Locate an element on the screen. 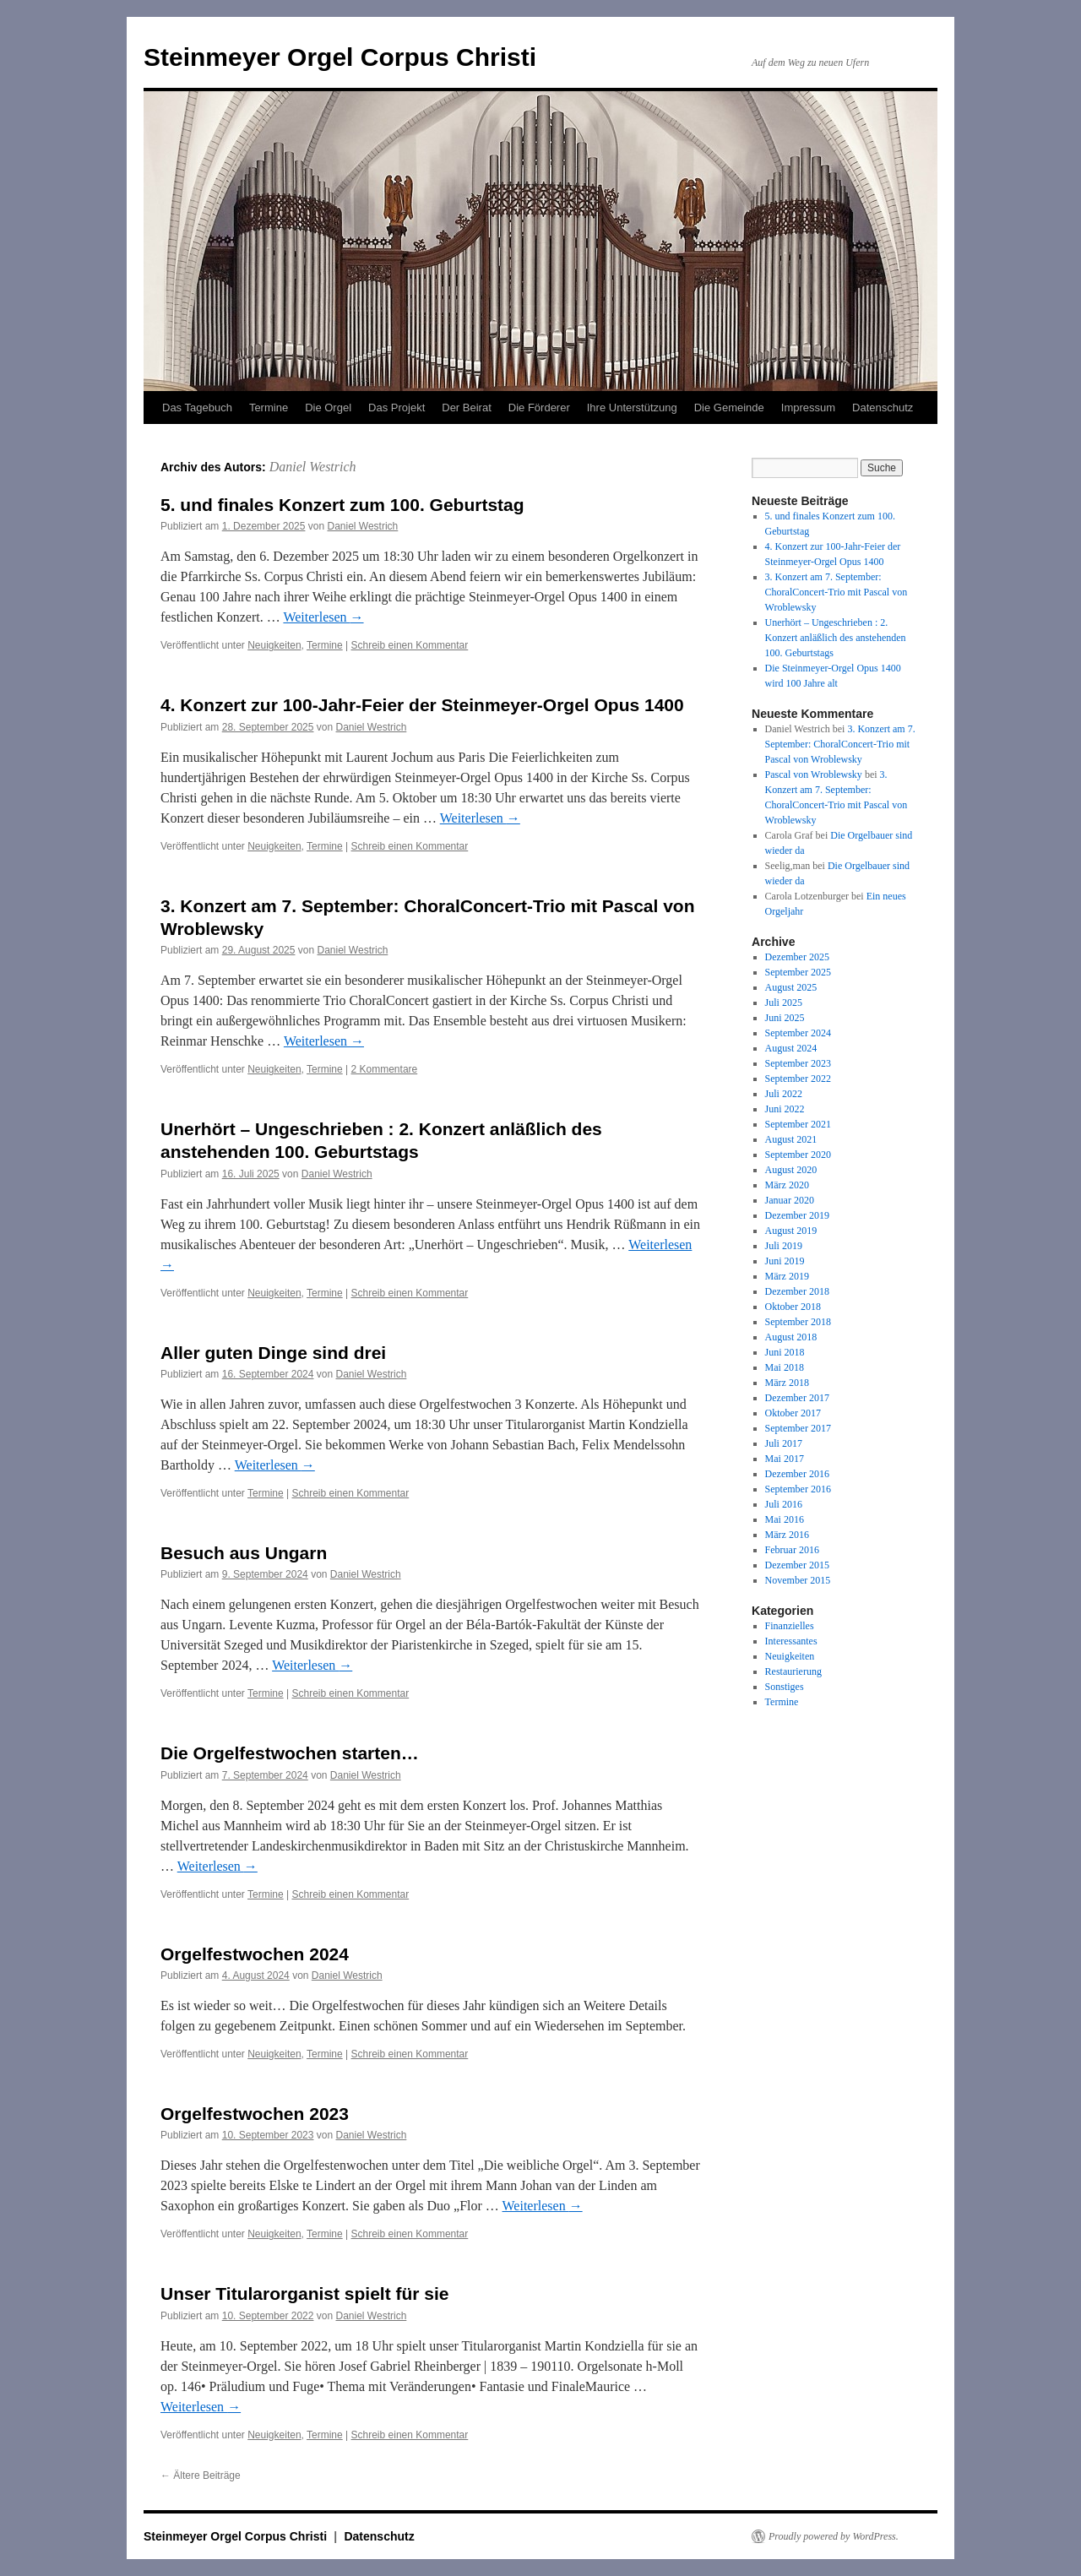 This screenshot has height=2576, width=1081. Januar 2020 is located at coordinates (789, 1200).